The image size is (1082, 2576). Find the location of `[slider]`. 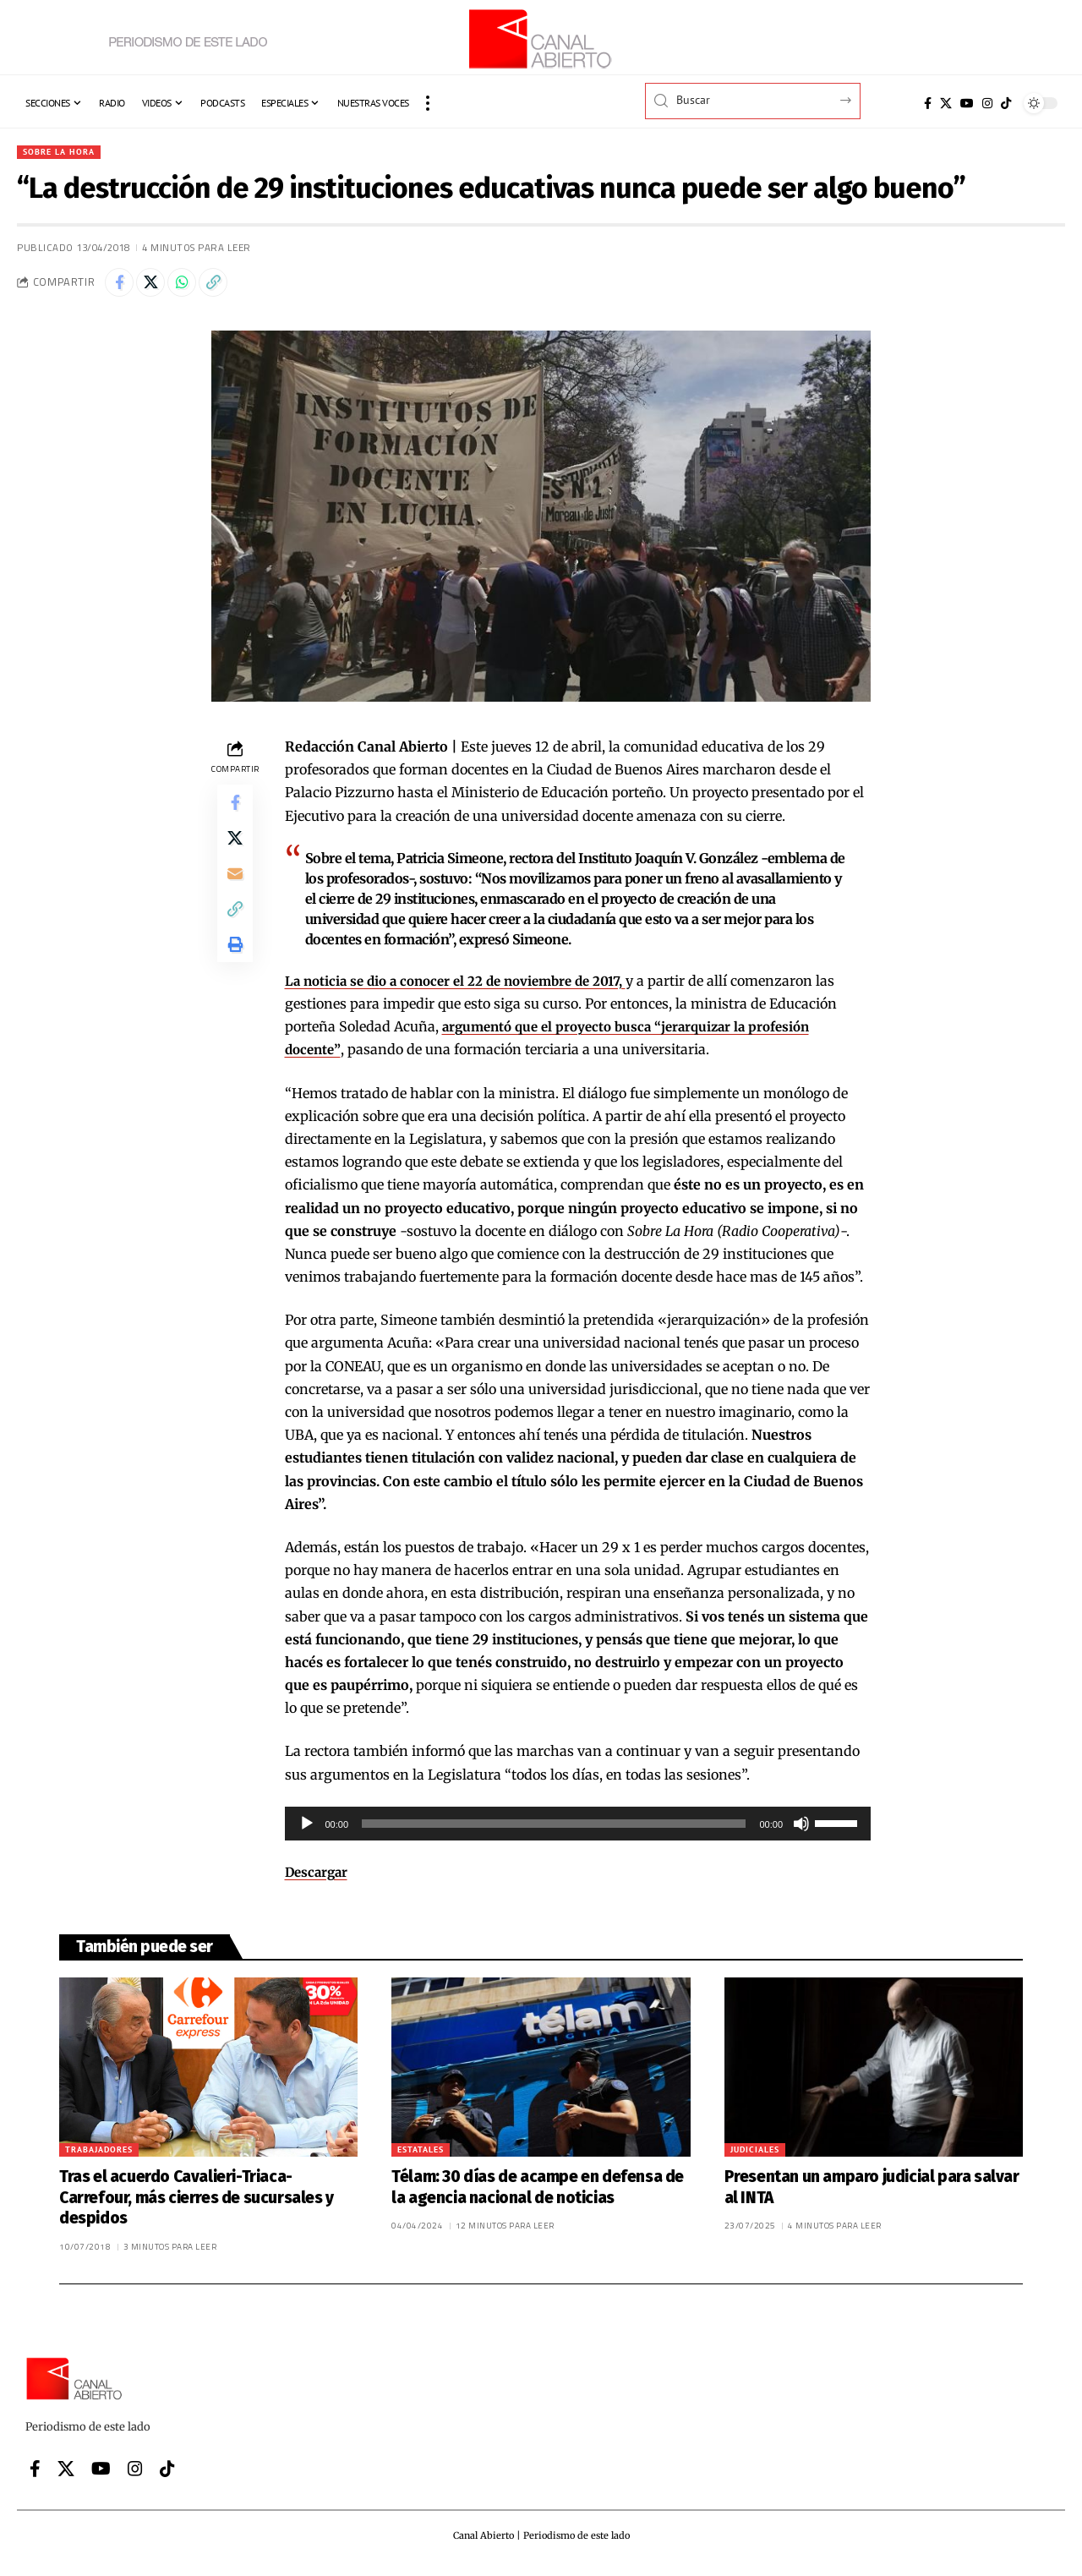

[slider] is located at coordinates (554, 1830).